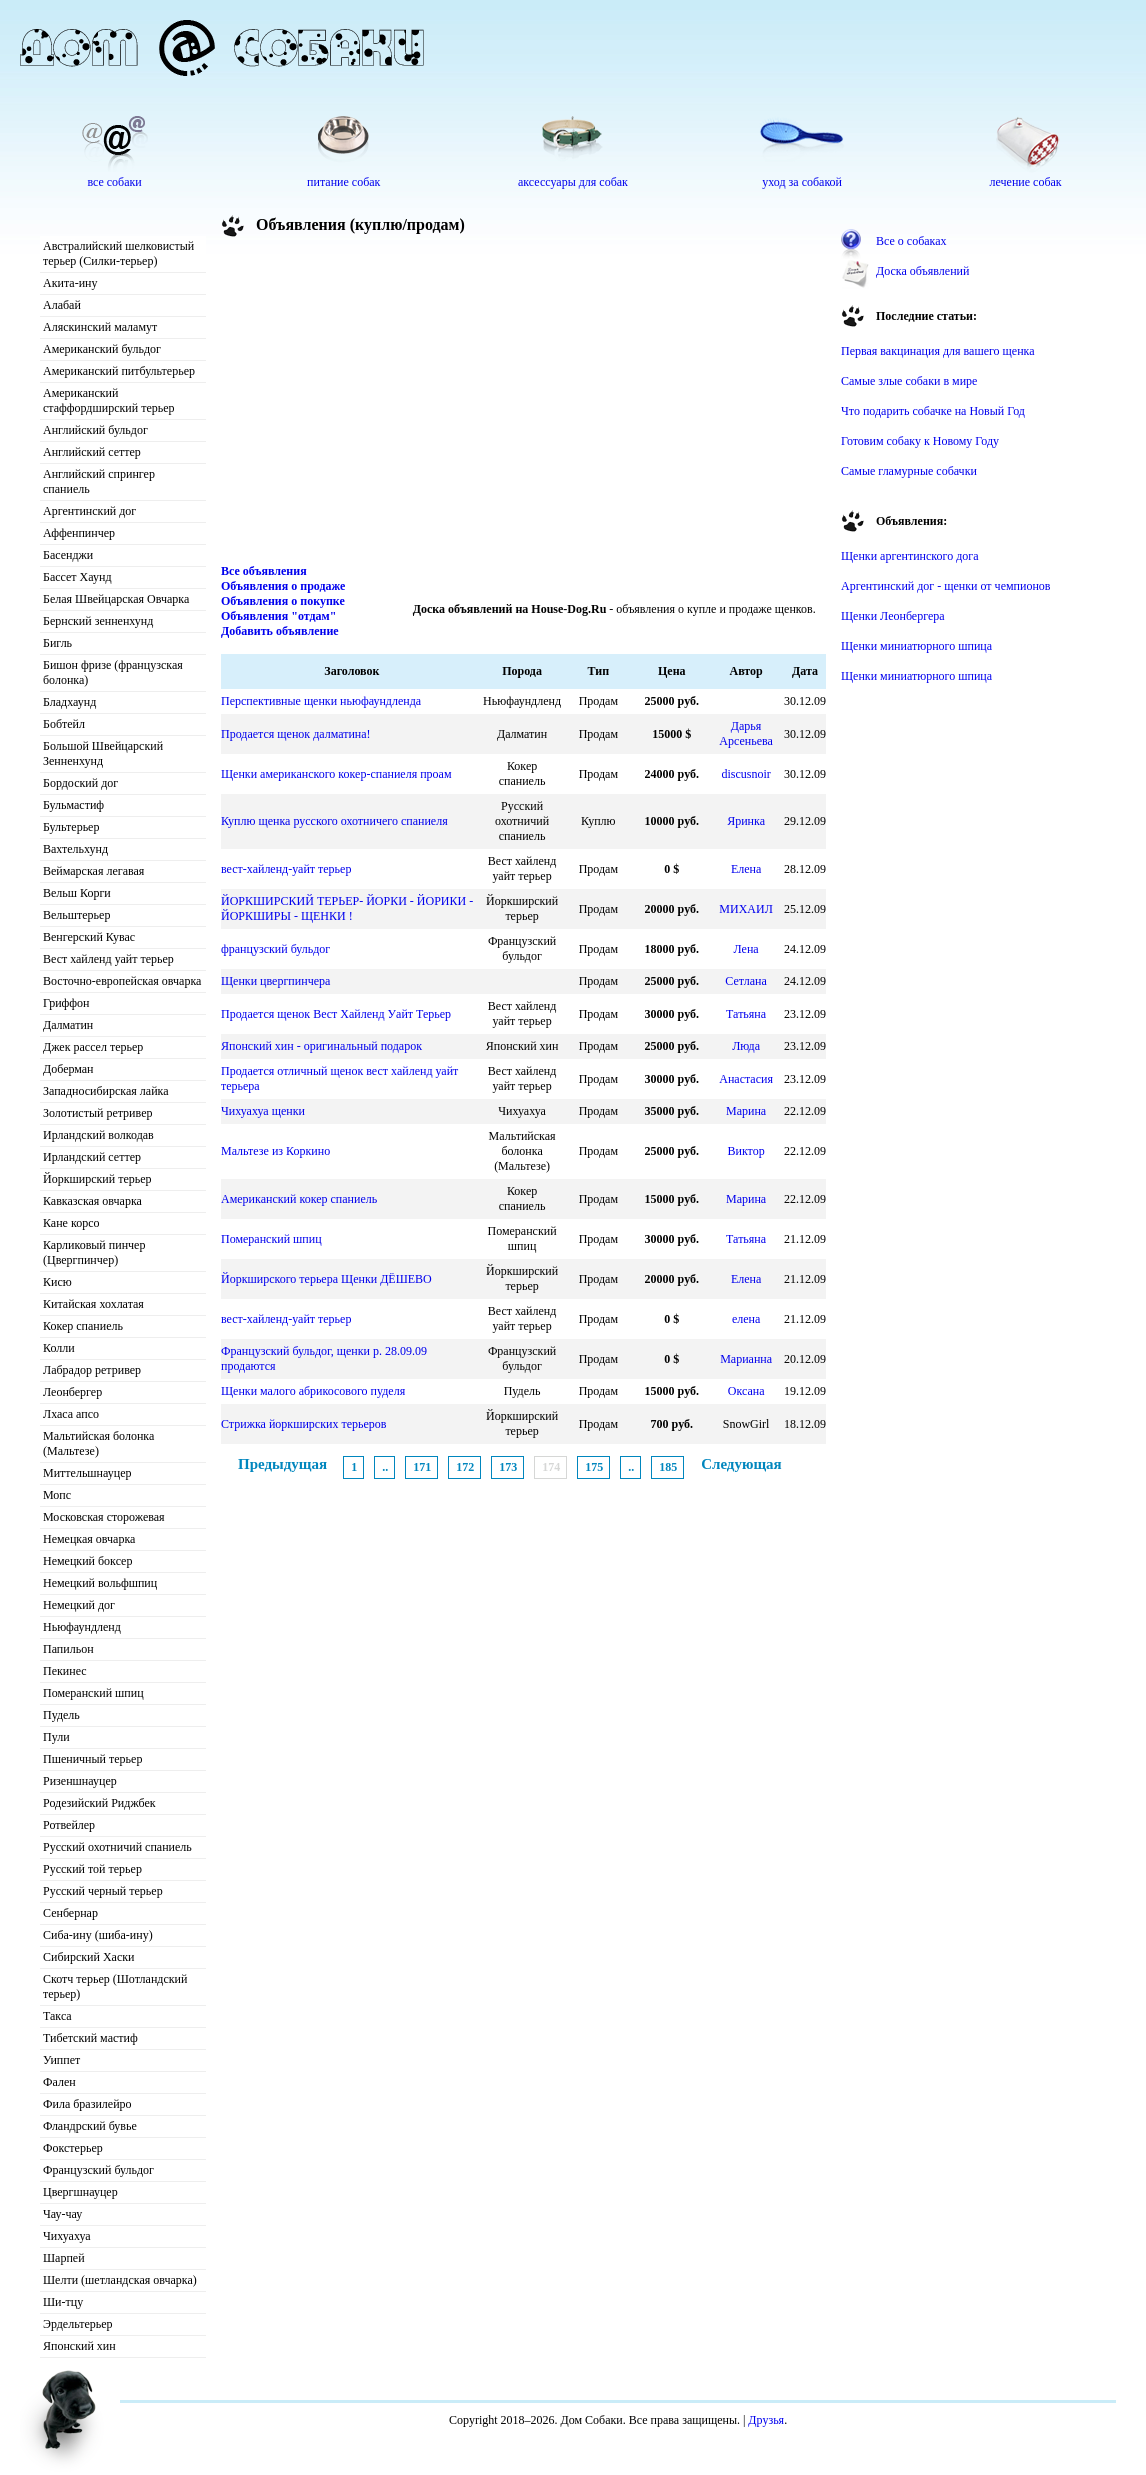 This screenshot has height=2475, width=1146. What do you see at coordinates (99, 481) in the screenshot?
I see `Английский спрингер спаниель` at bounding box center [99, 481].